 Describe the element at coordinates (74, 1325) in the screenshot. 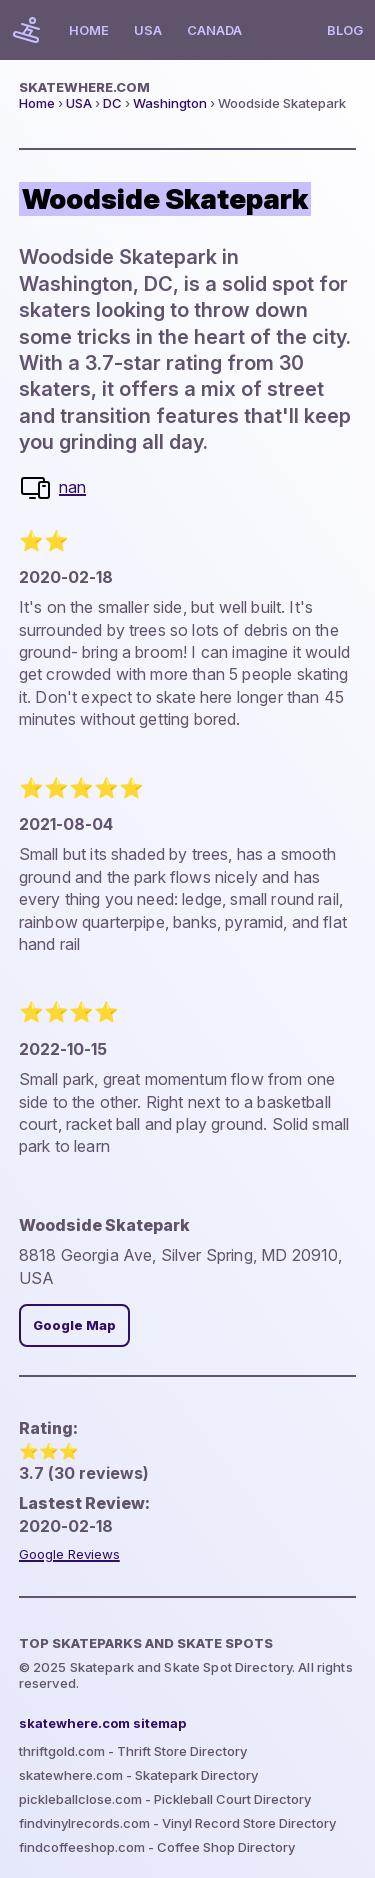

I see `Google Map` at that location.